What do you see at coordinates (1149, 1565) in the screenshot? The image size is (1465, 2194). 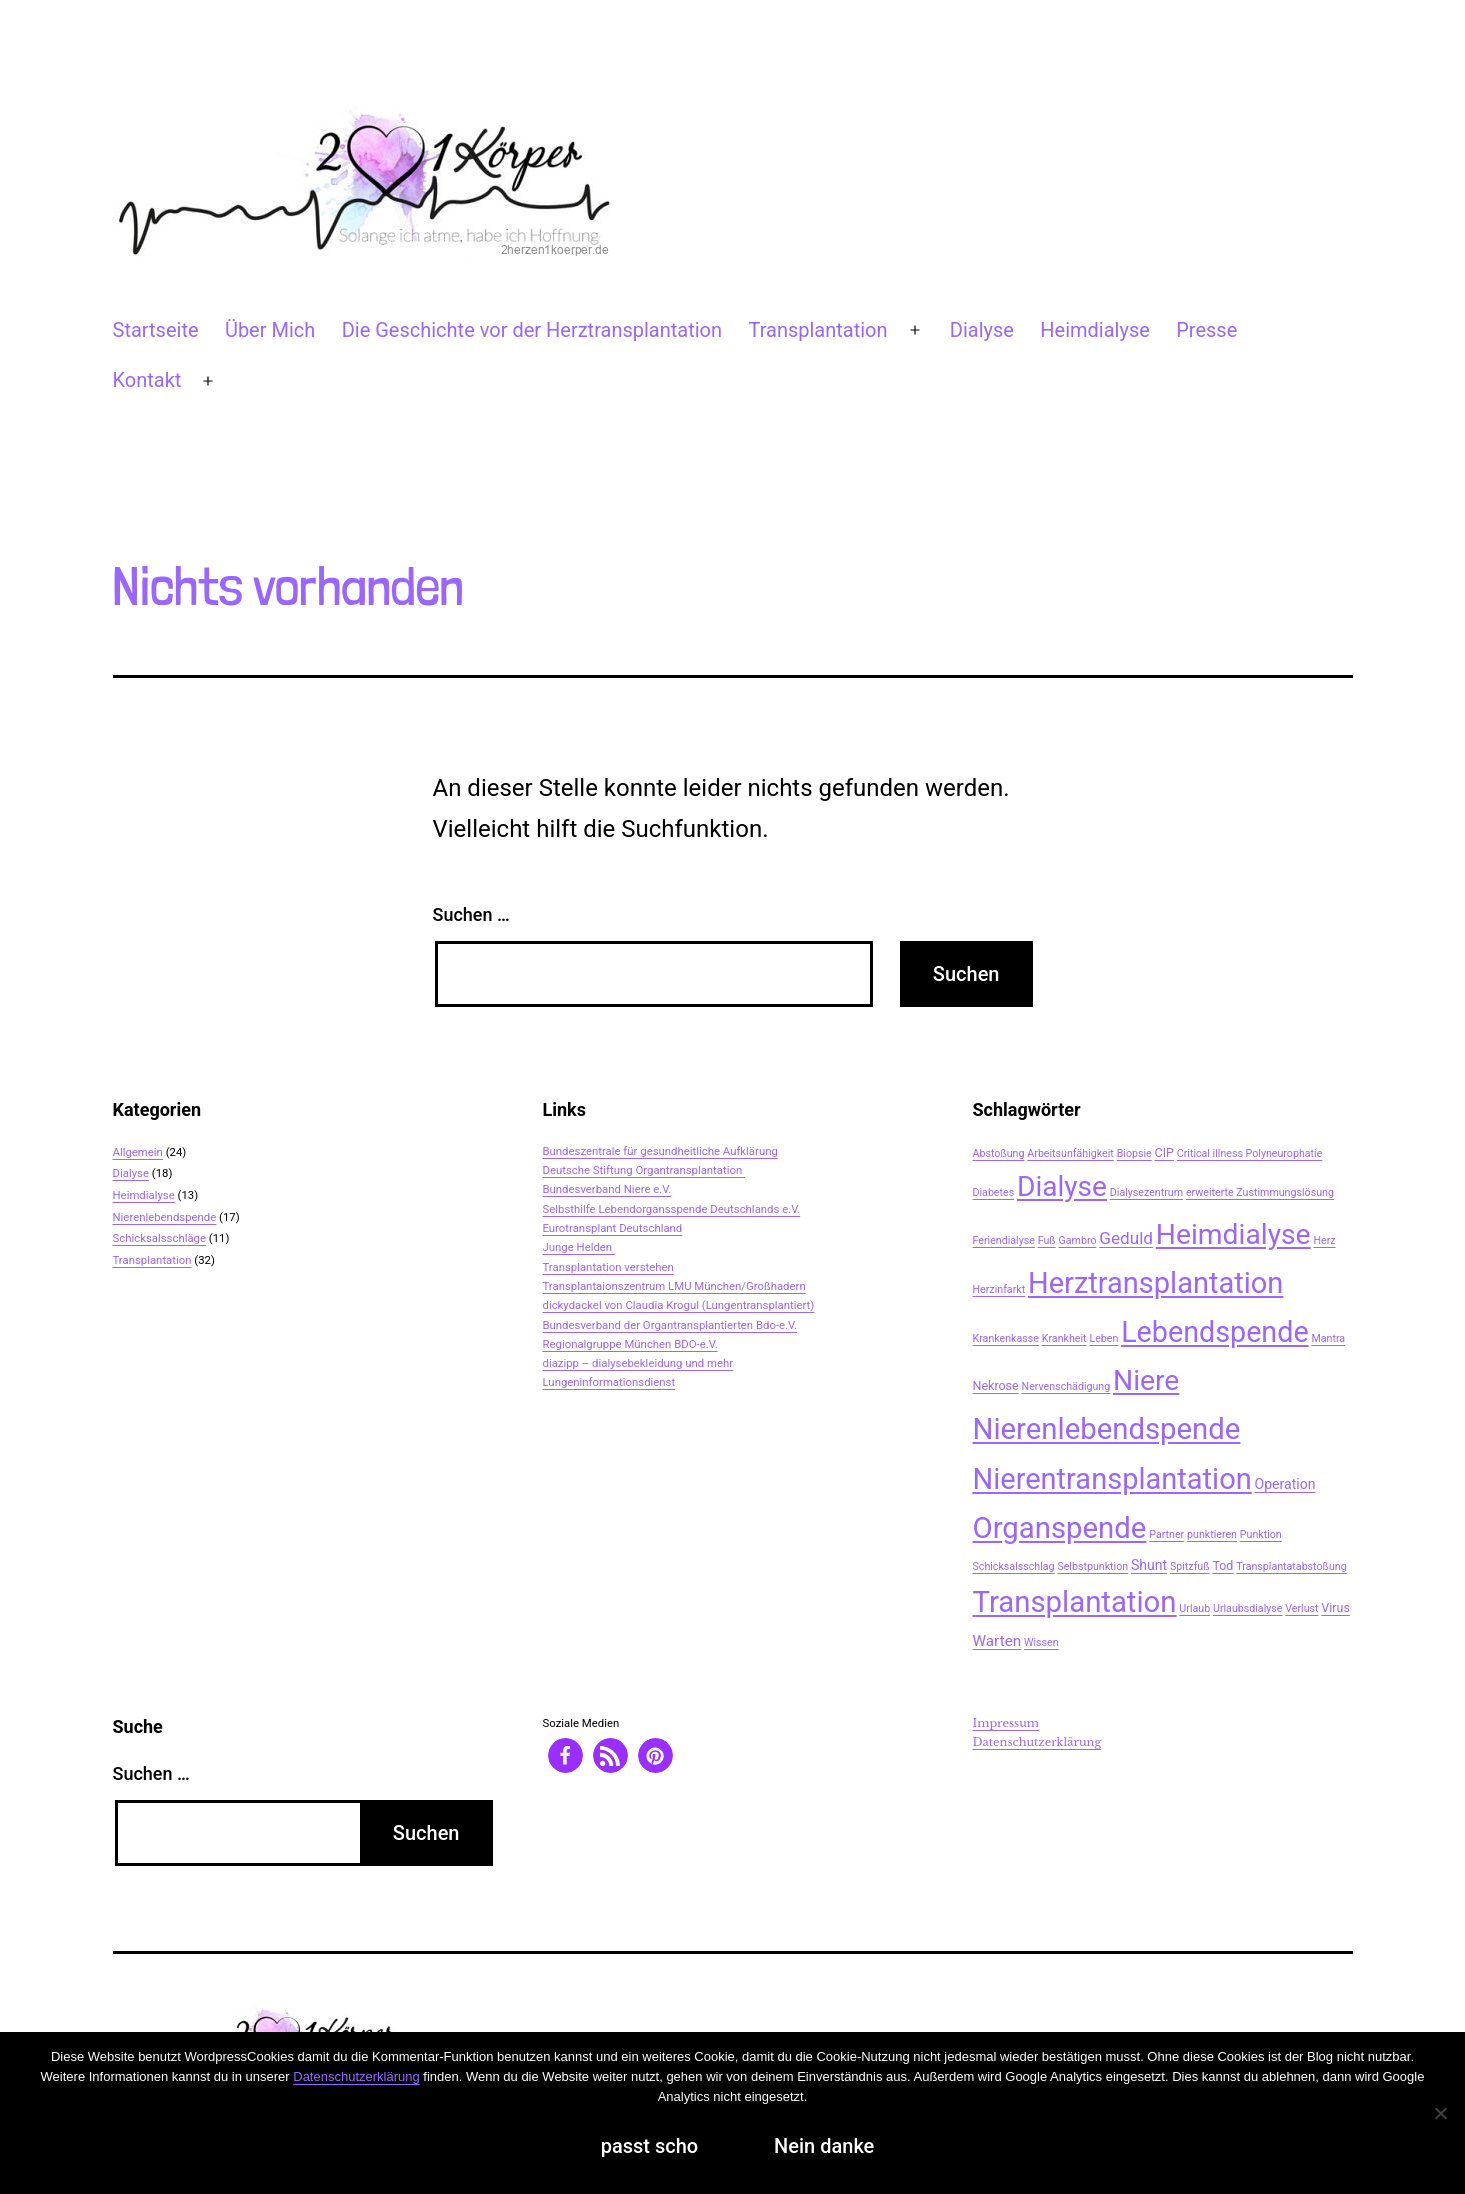 I see `Shunt [Shunt (4 Einträge)]` at bounding box center [1149, 1565].